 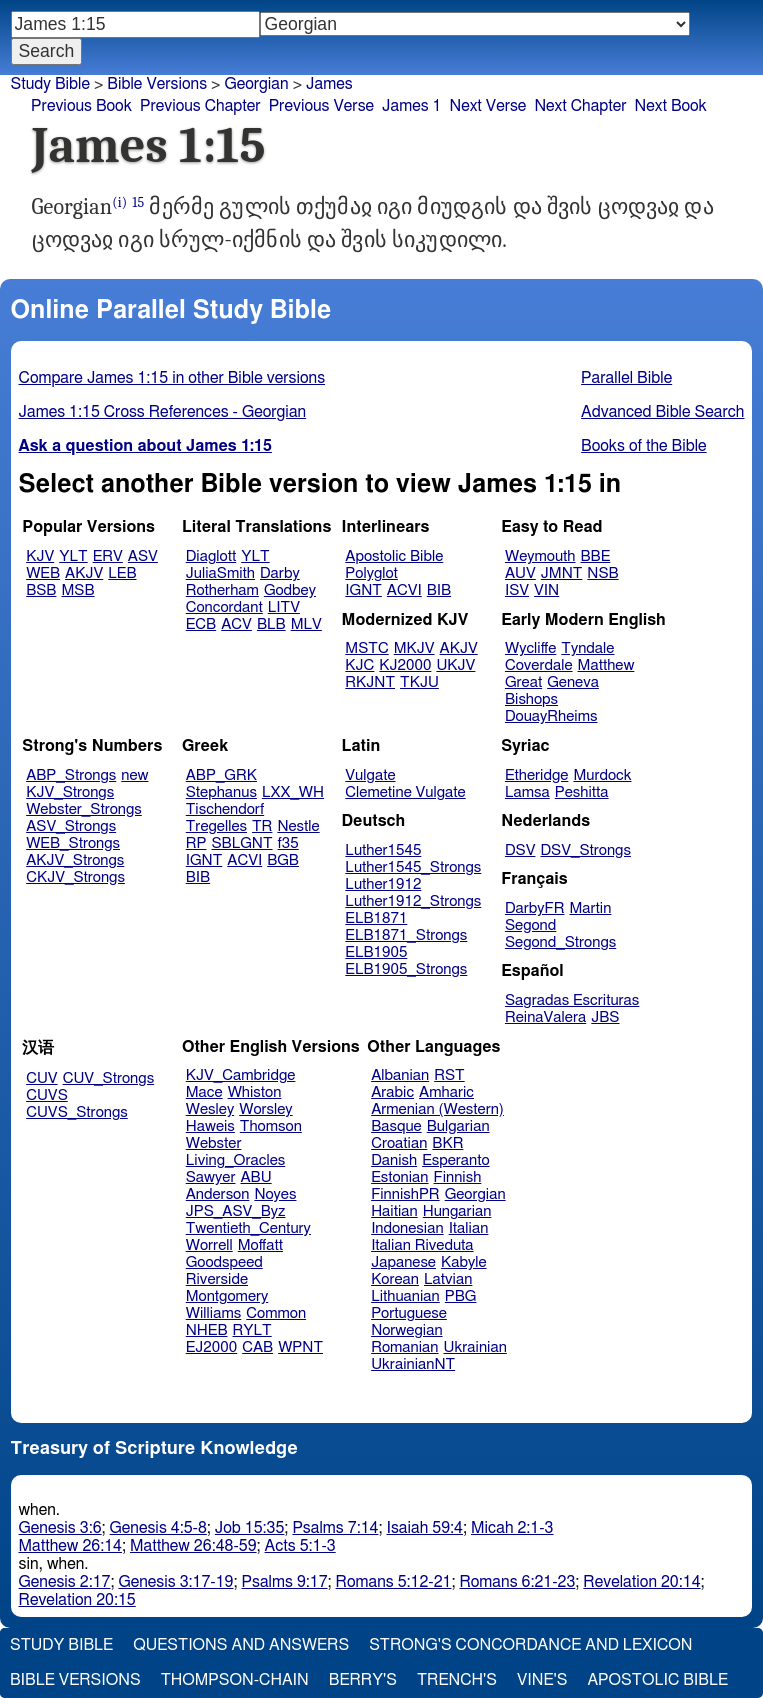 I want to click on Bible Versions, so click(x=157, y=84).